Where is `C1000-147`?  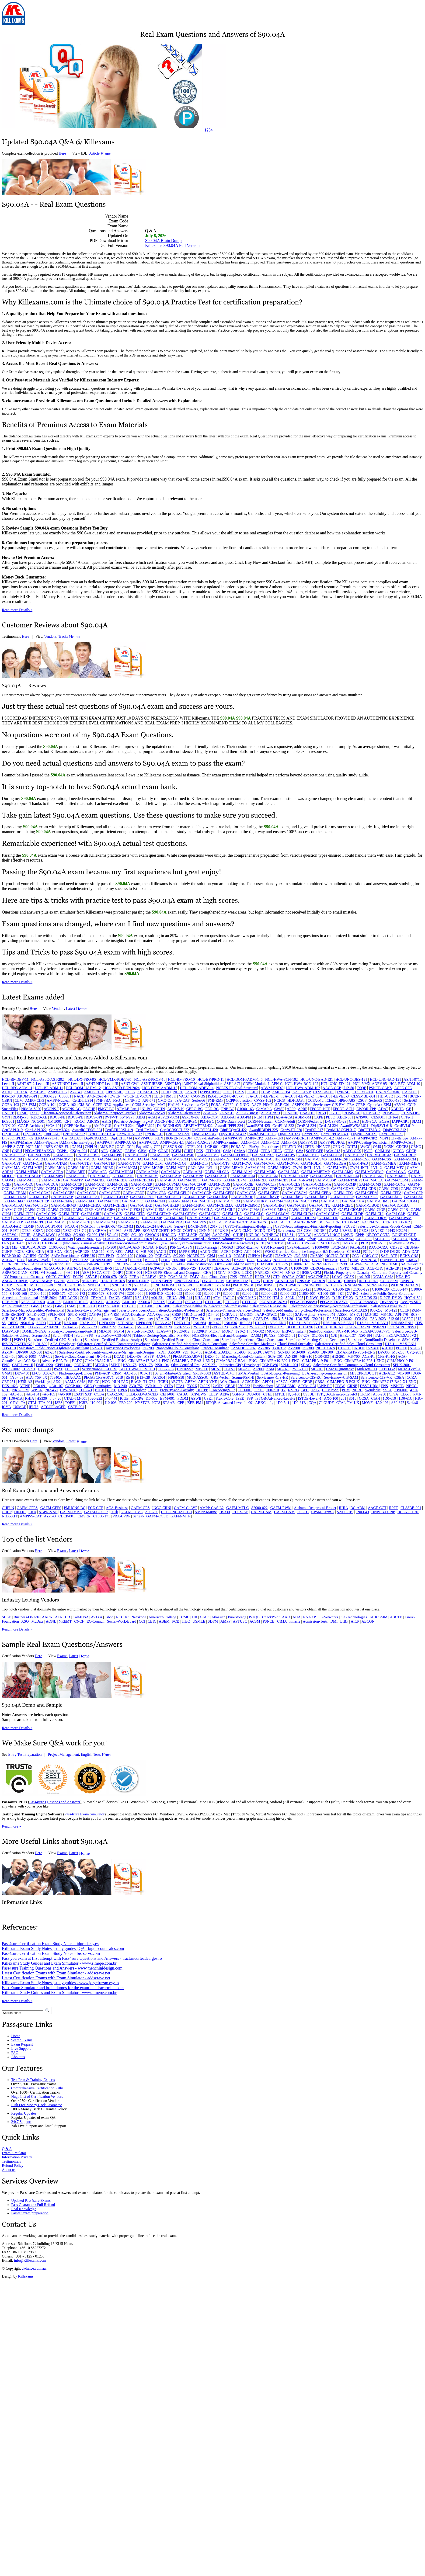
C1000-147 is located at coordinates (399, 1289).